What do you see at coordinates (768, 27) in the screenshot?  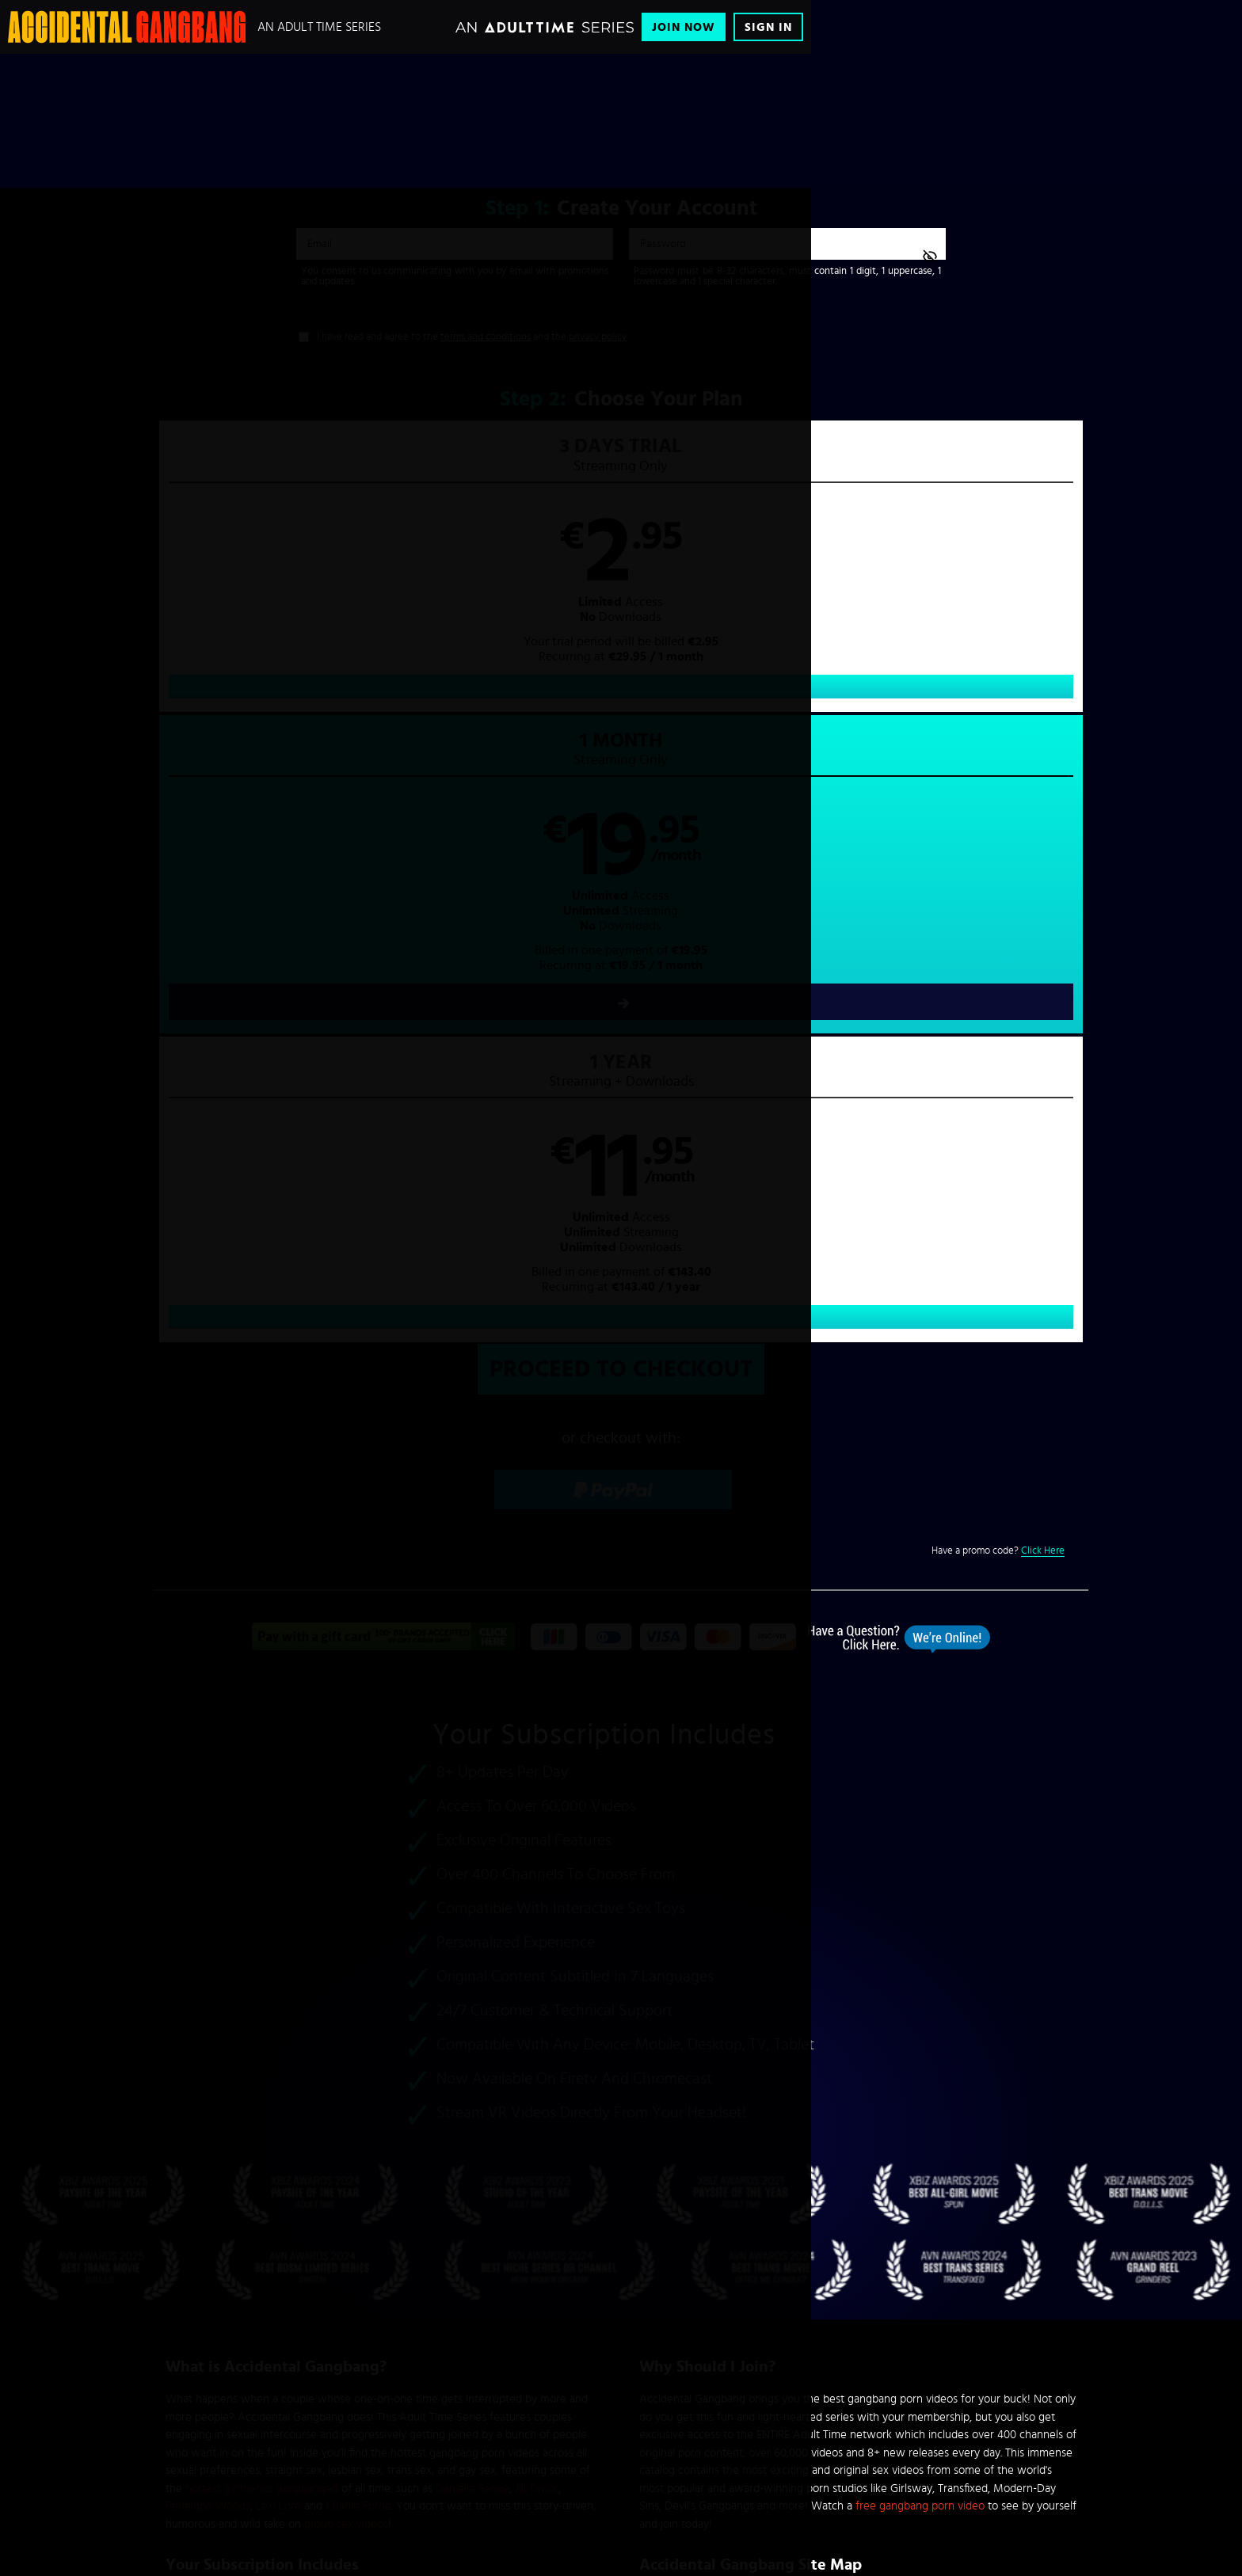 I see `Sign In` at bounding box center [768, 27].